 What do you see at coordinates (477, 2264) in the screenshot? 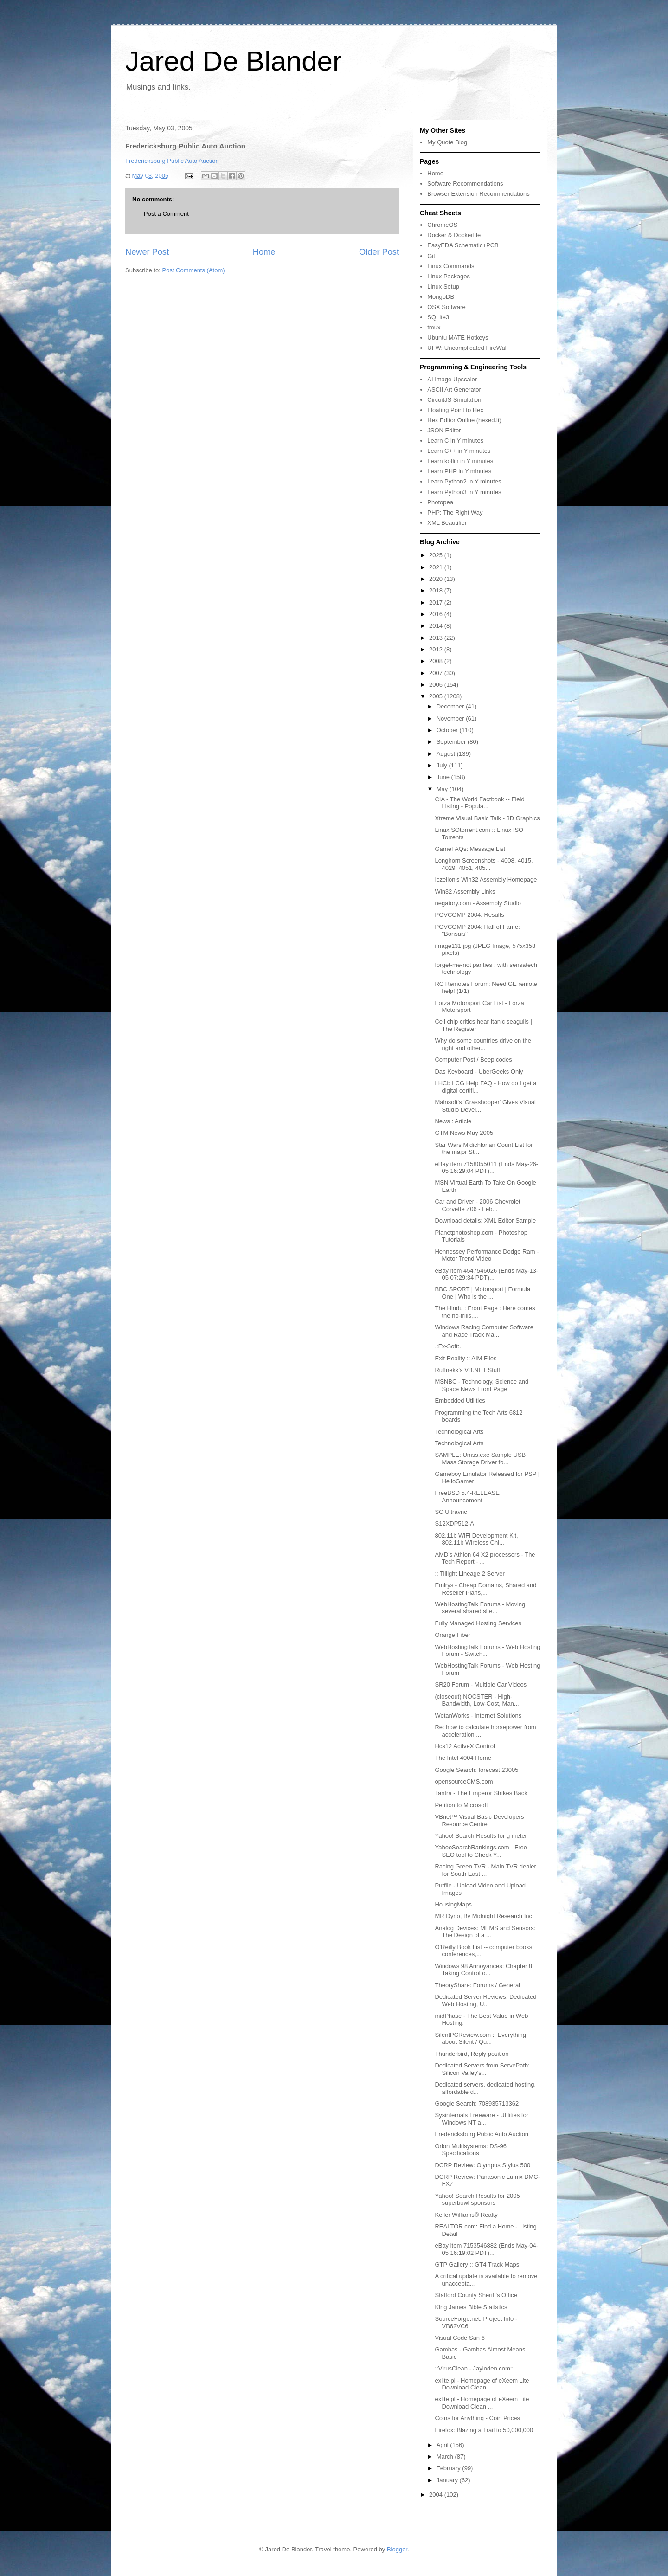
I see `GTP Gallery :: GT4 Track Maps` at bounding box center [477, 2264].